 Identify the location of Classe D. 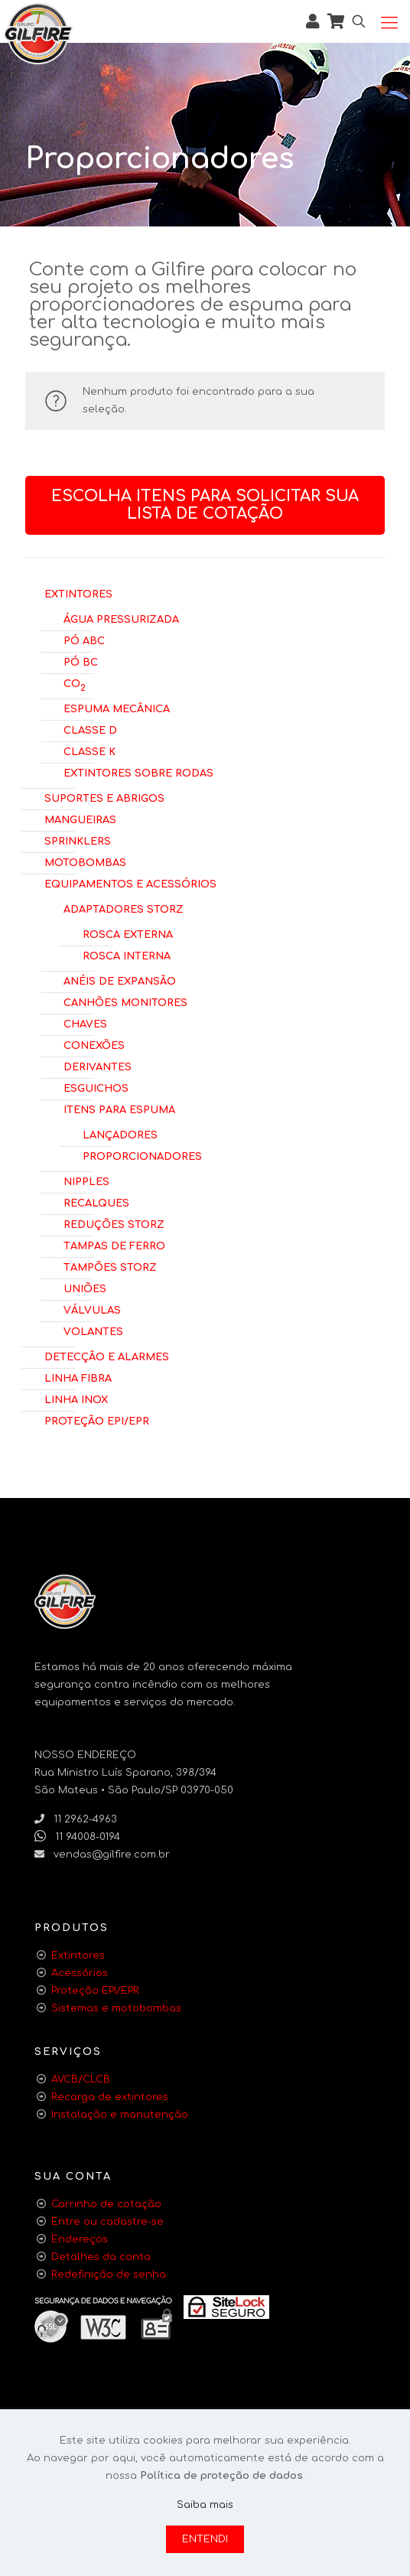
(90, 729).